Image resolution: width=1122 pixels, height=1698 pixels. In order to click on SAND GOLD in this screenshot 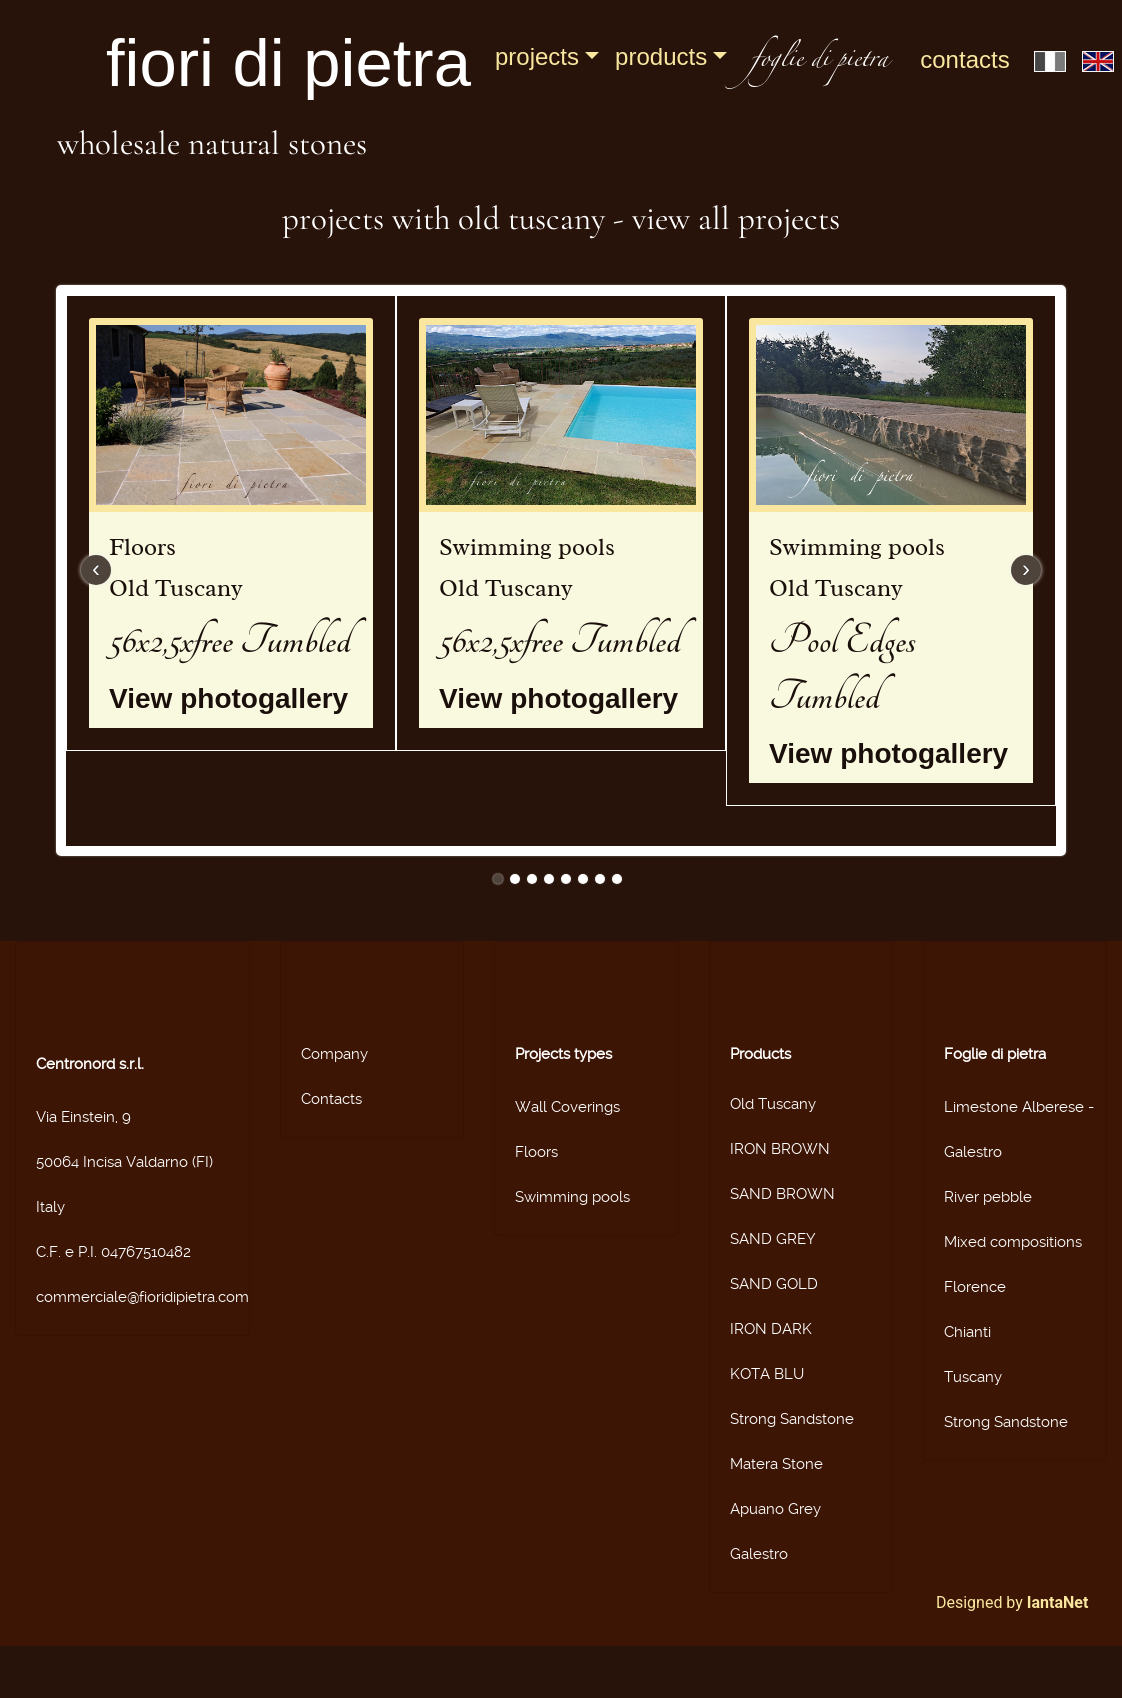, I will do `click(774, 1284)`.